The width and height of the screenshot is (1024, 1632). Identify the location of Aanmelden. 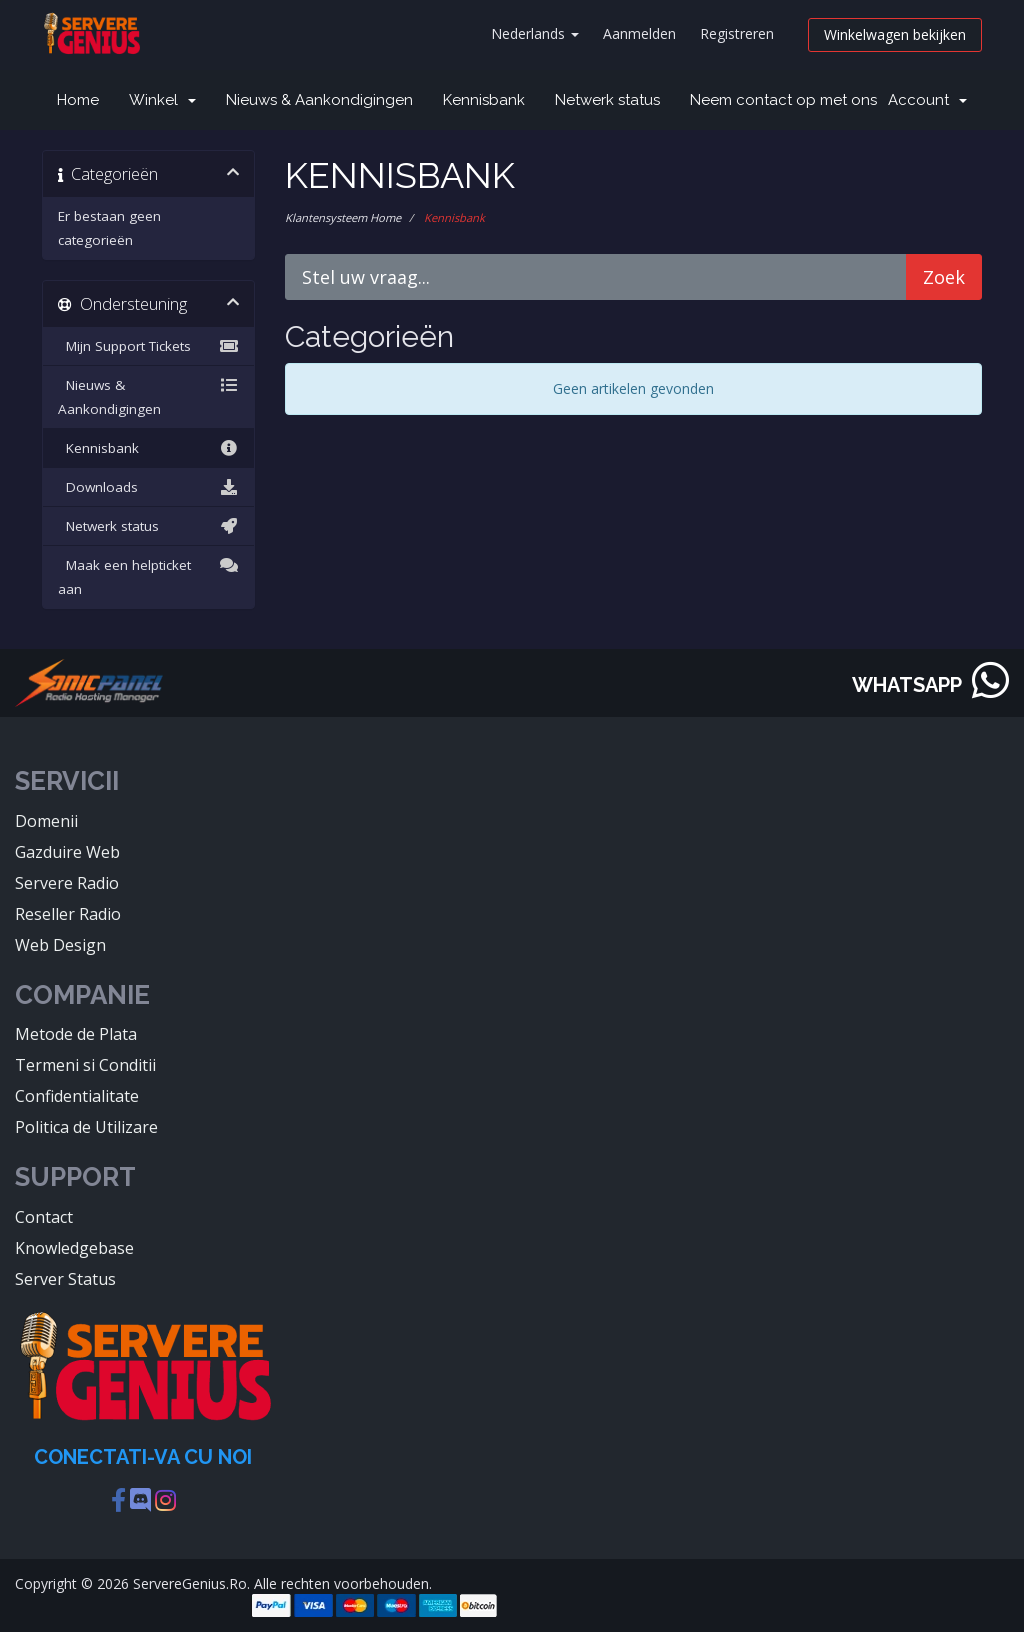
(639, 33).